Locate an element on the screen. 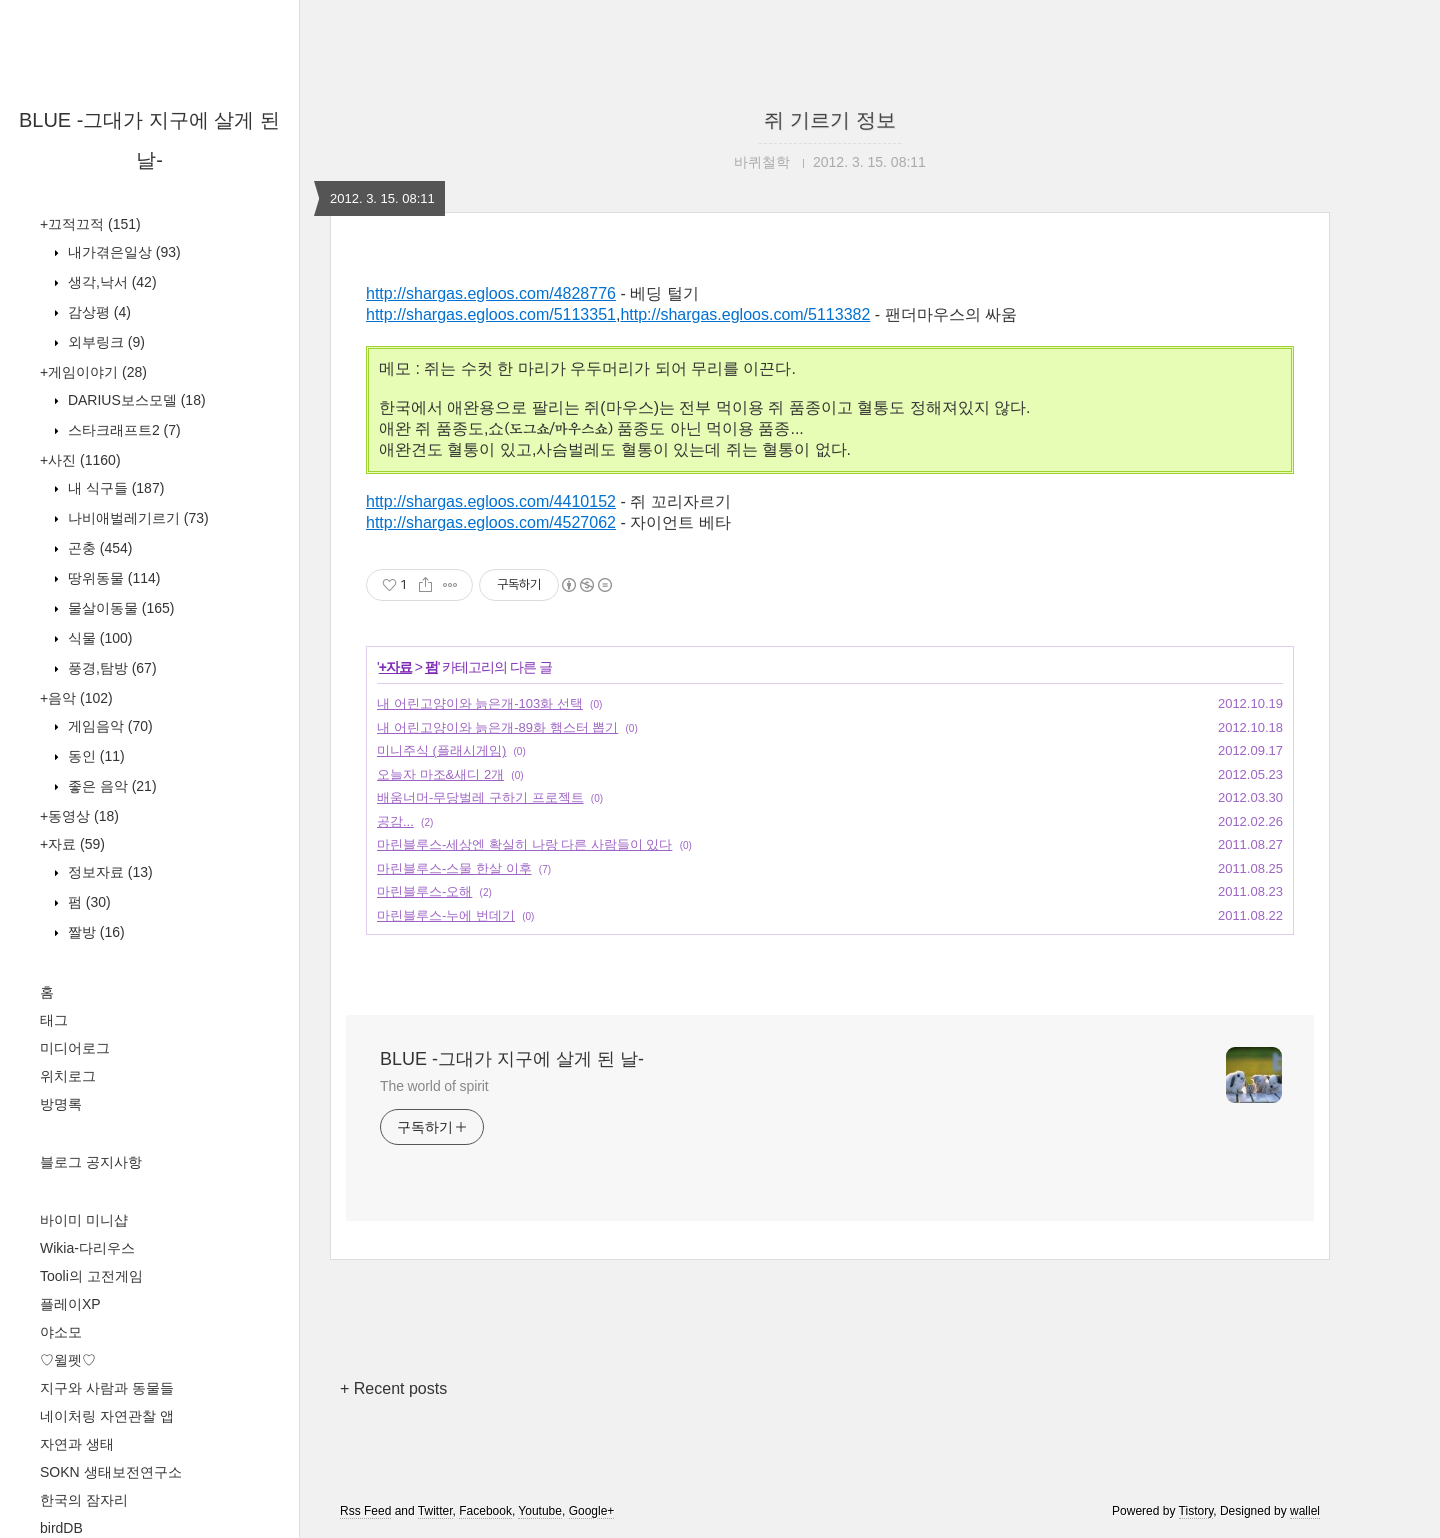  DARIUS보스모델 is located at coordinates (135, 400).